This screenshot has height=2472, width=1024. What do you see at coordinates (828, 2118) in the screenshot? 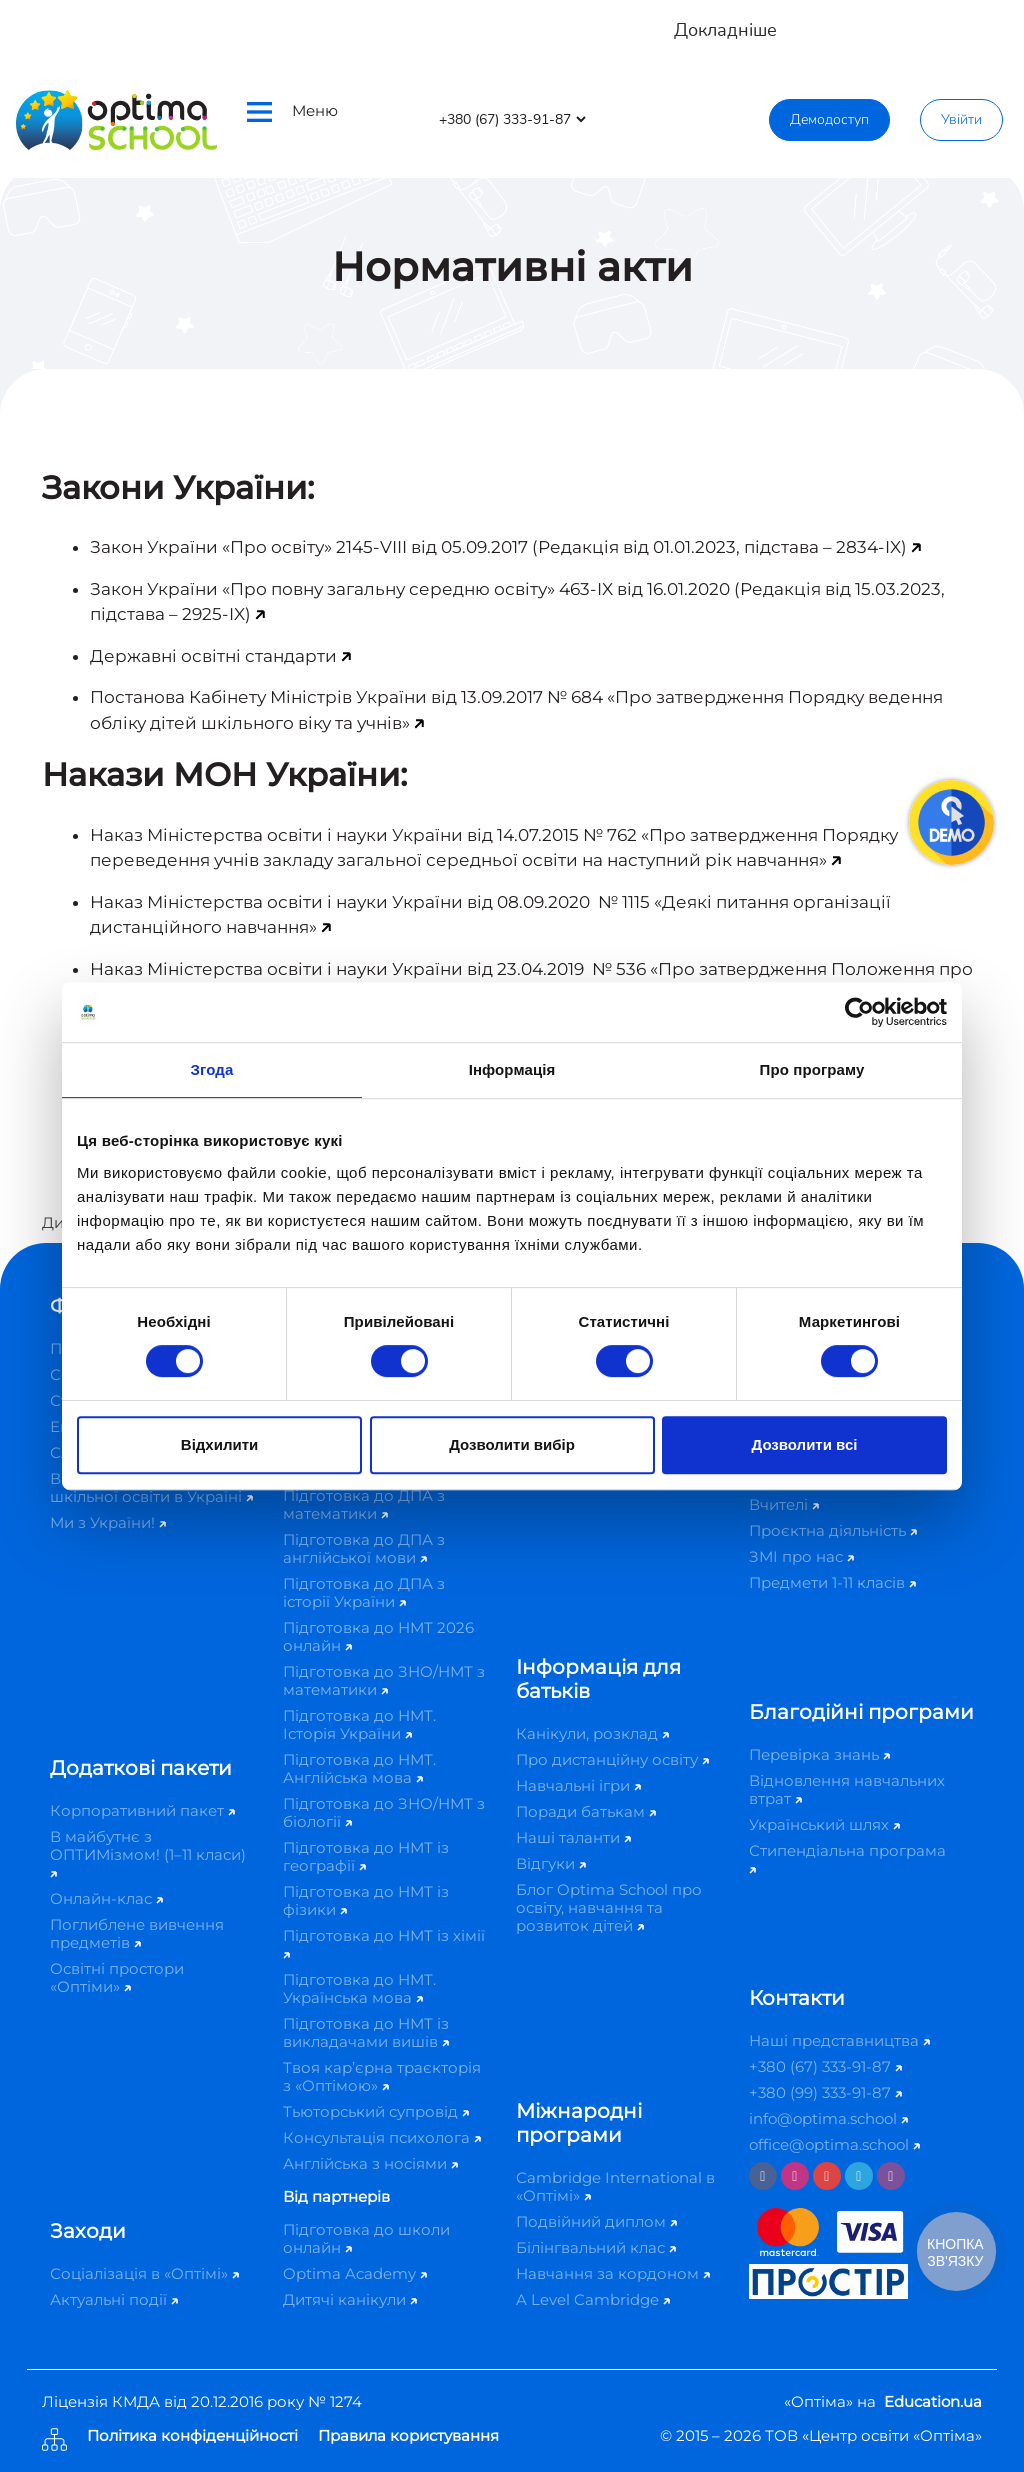
I see `info@optima.school` at bounding box center [828, 2118].